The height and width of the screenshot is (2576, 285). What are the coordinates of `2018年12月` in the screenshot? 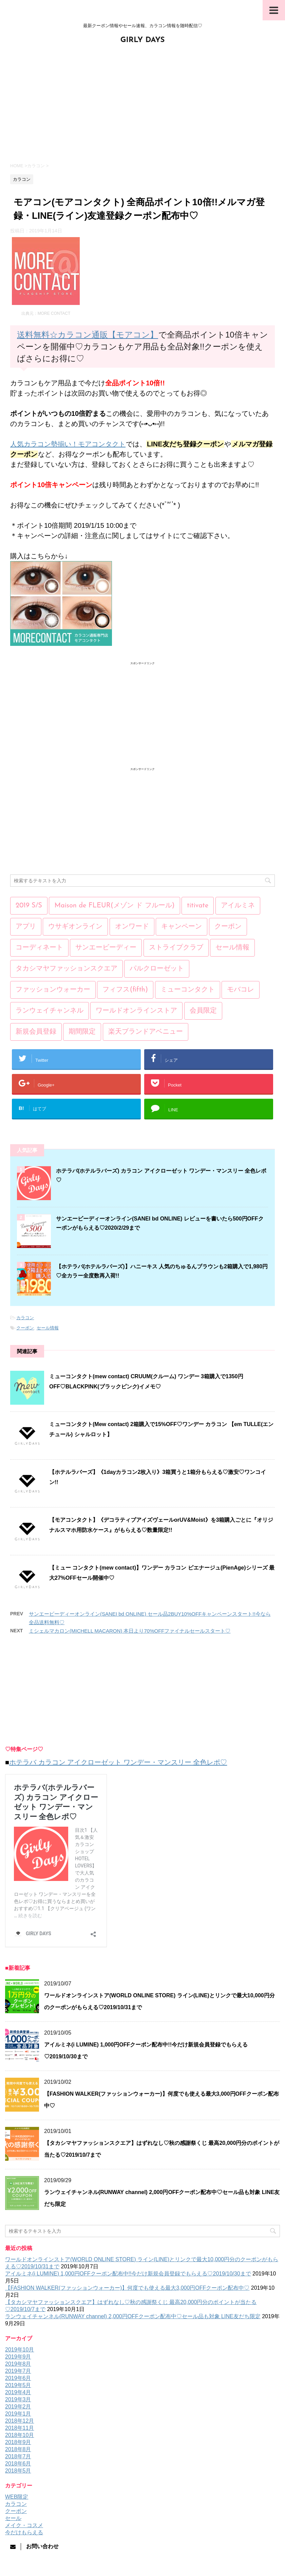 It's located at (19, 2421).